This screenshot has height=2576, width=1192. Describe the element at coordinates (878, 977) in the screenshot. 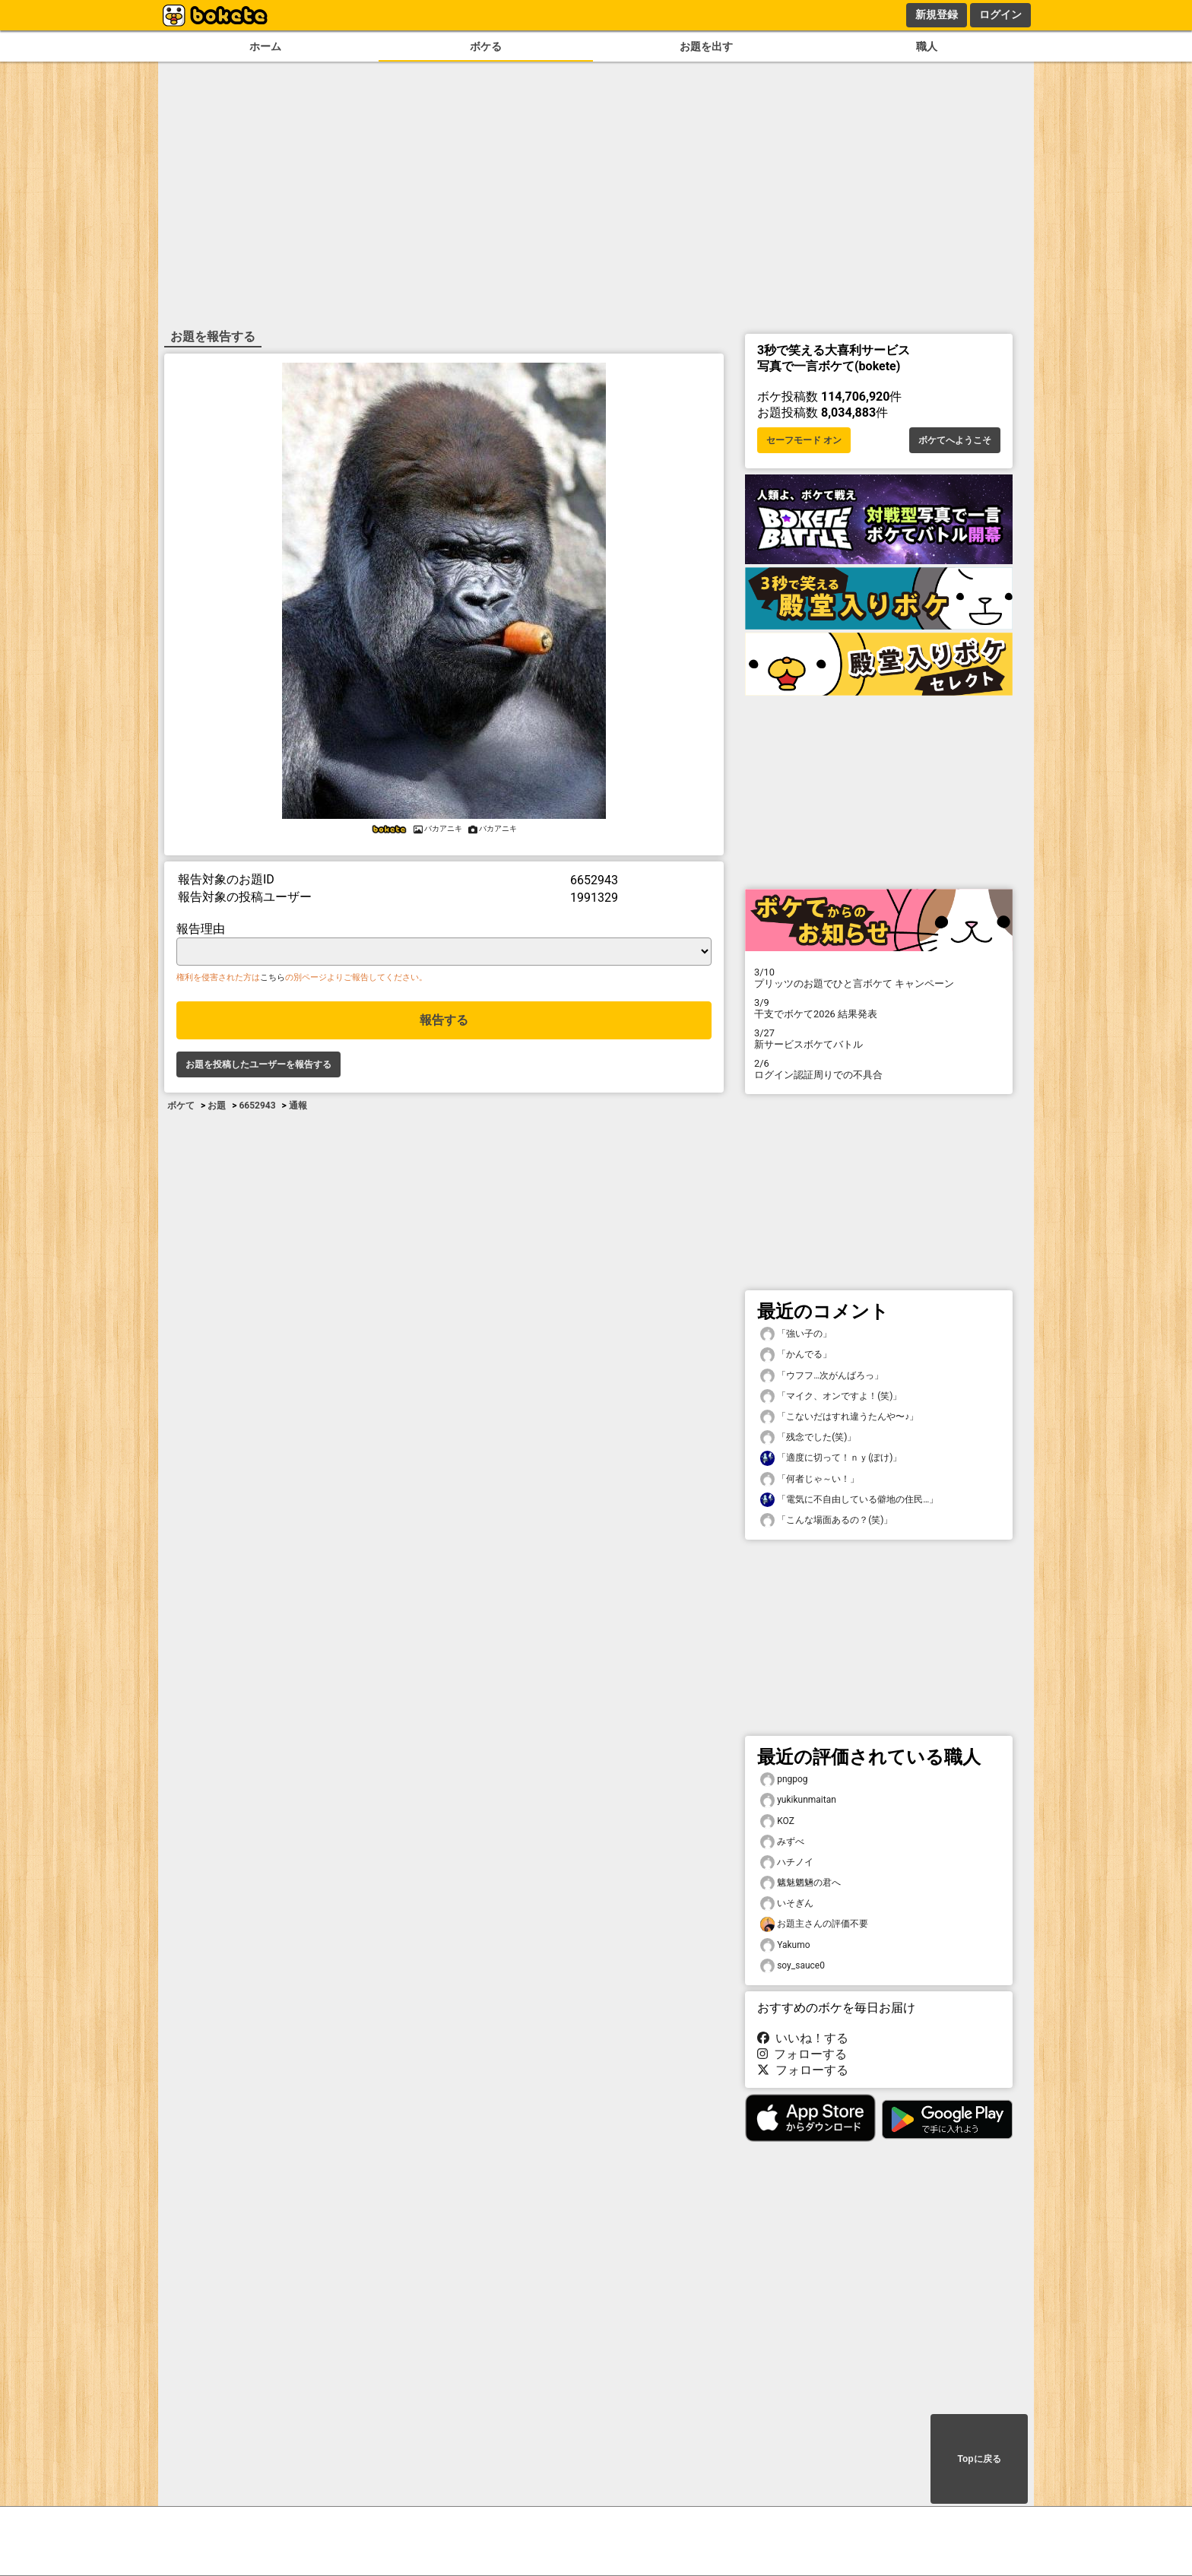

I see `プリッツのお題でひと言ボケて キャンペーン` at that location.